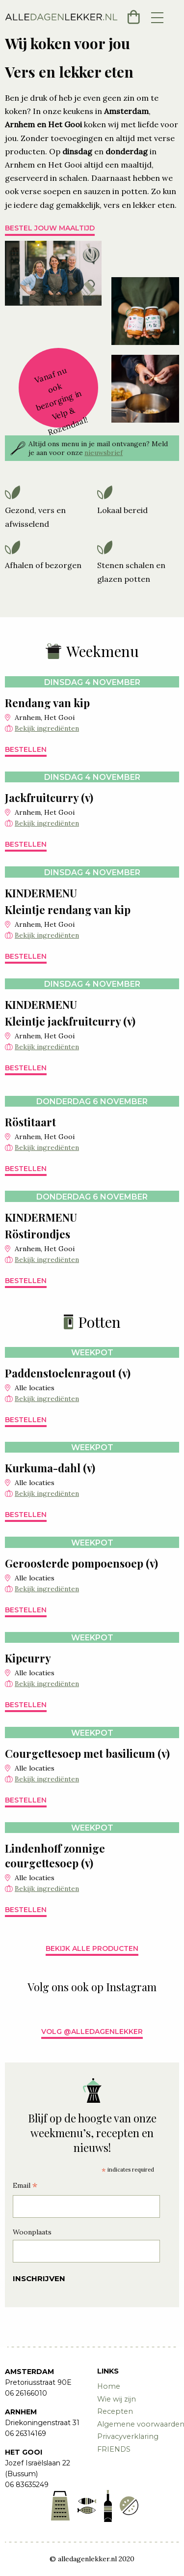 Image resolution: width=184 pixels, height=2576 pixels. What do you see at coordinates (115, 2411) in the screenshot?
I see `Recepten` at bounding box center [115, 2411].